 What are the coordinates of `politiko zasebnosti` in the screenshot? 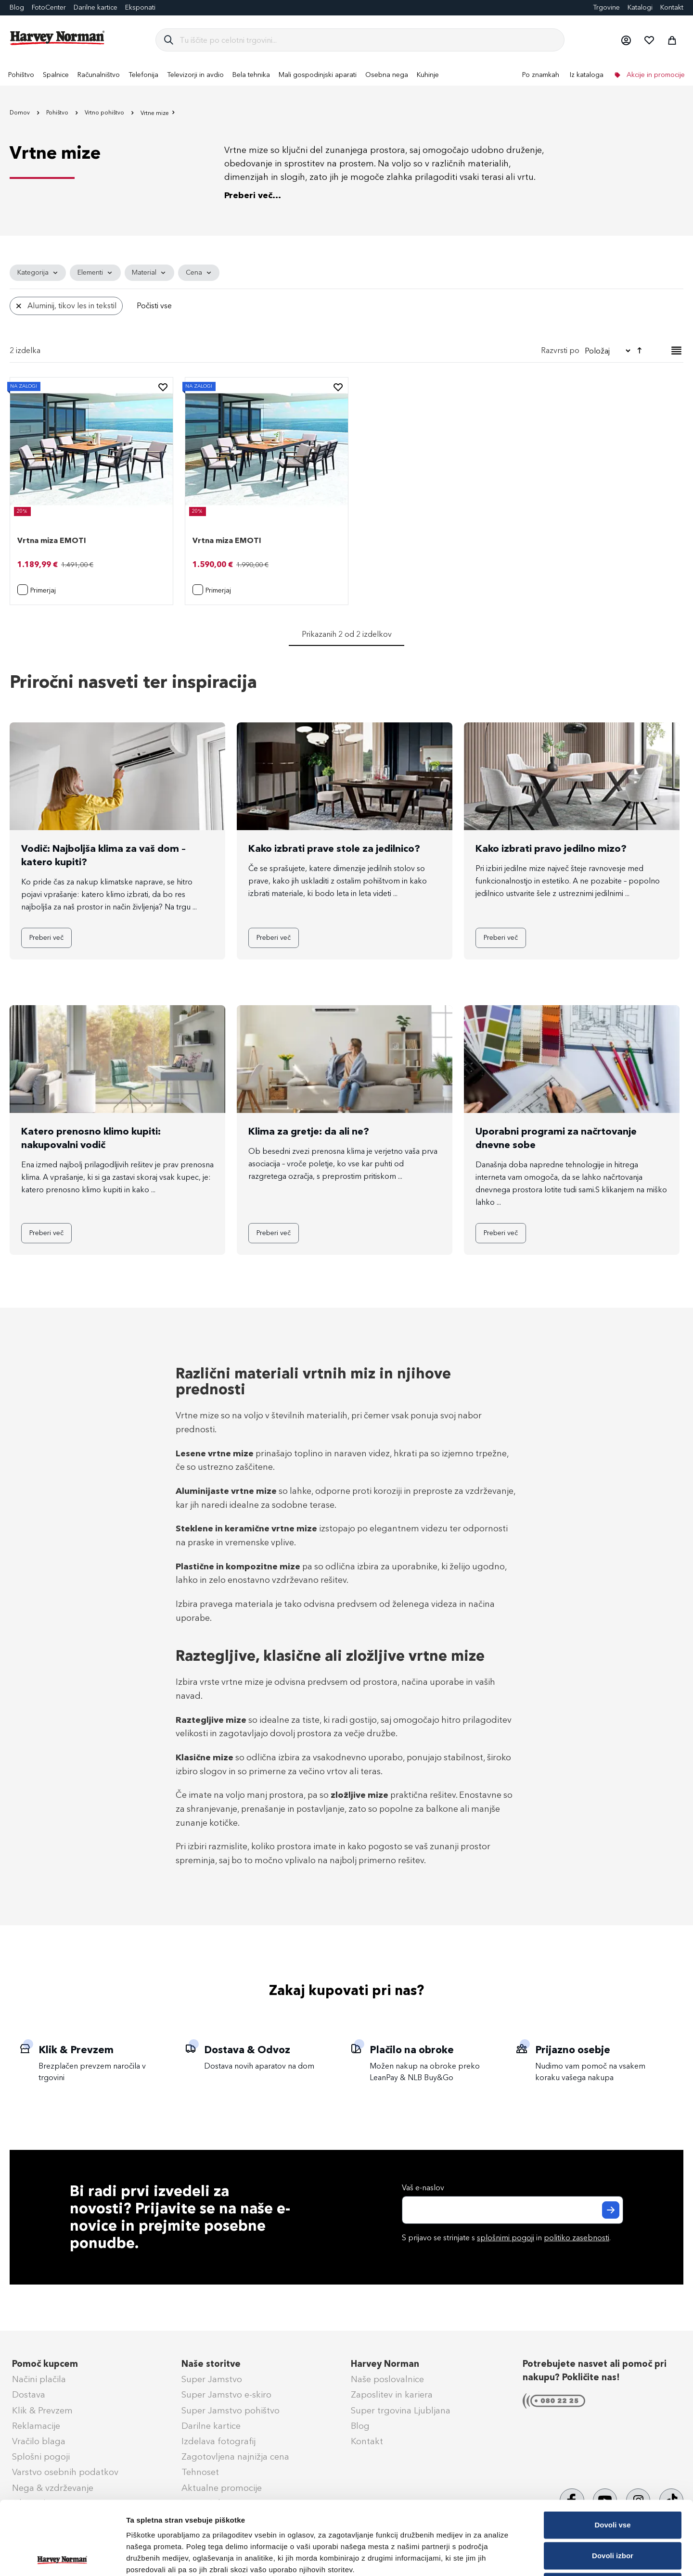 It's located at (576, 2237).